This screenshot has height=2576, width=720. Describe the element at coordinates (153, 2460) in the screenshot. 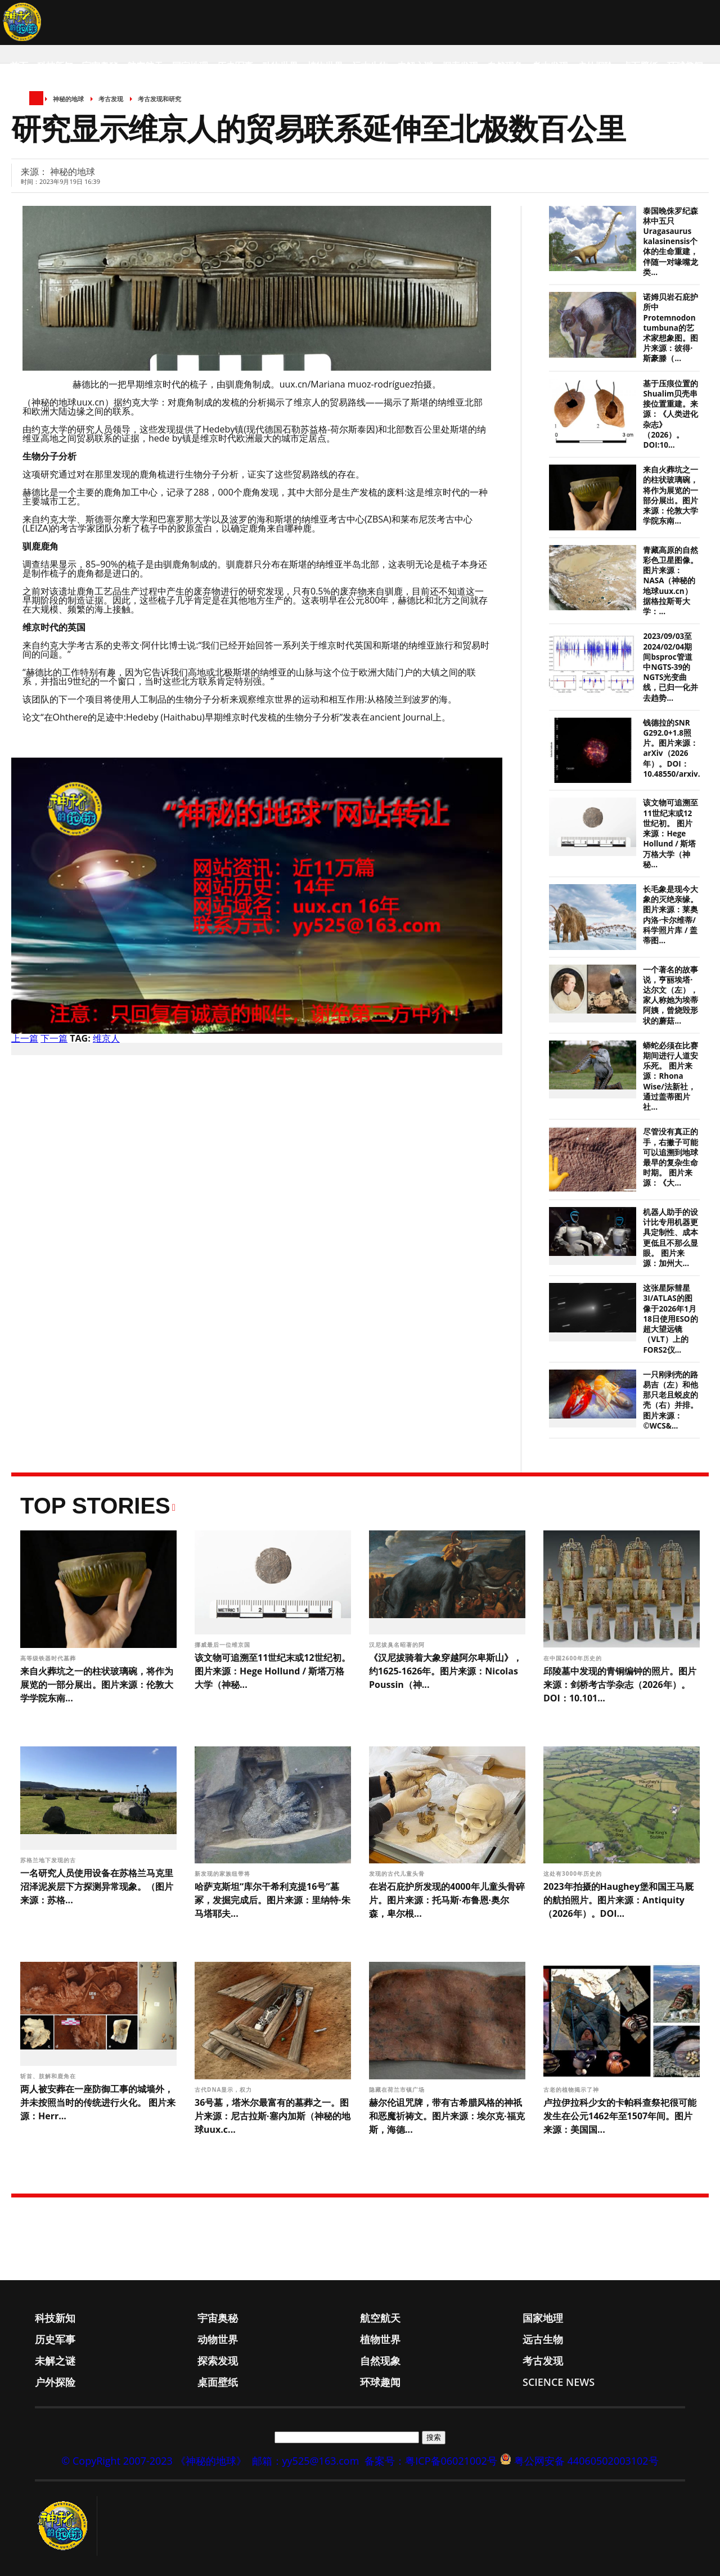

I see `© CopyRight 2007-2023 《神秘的地球》` at that location.